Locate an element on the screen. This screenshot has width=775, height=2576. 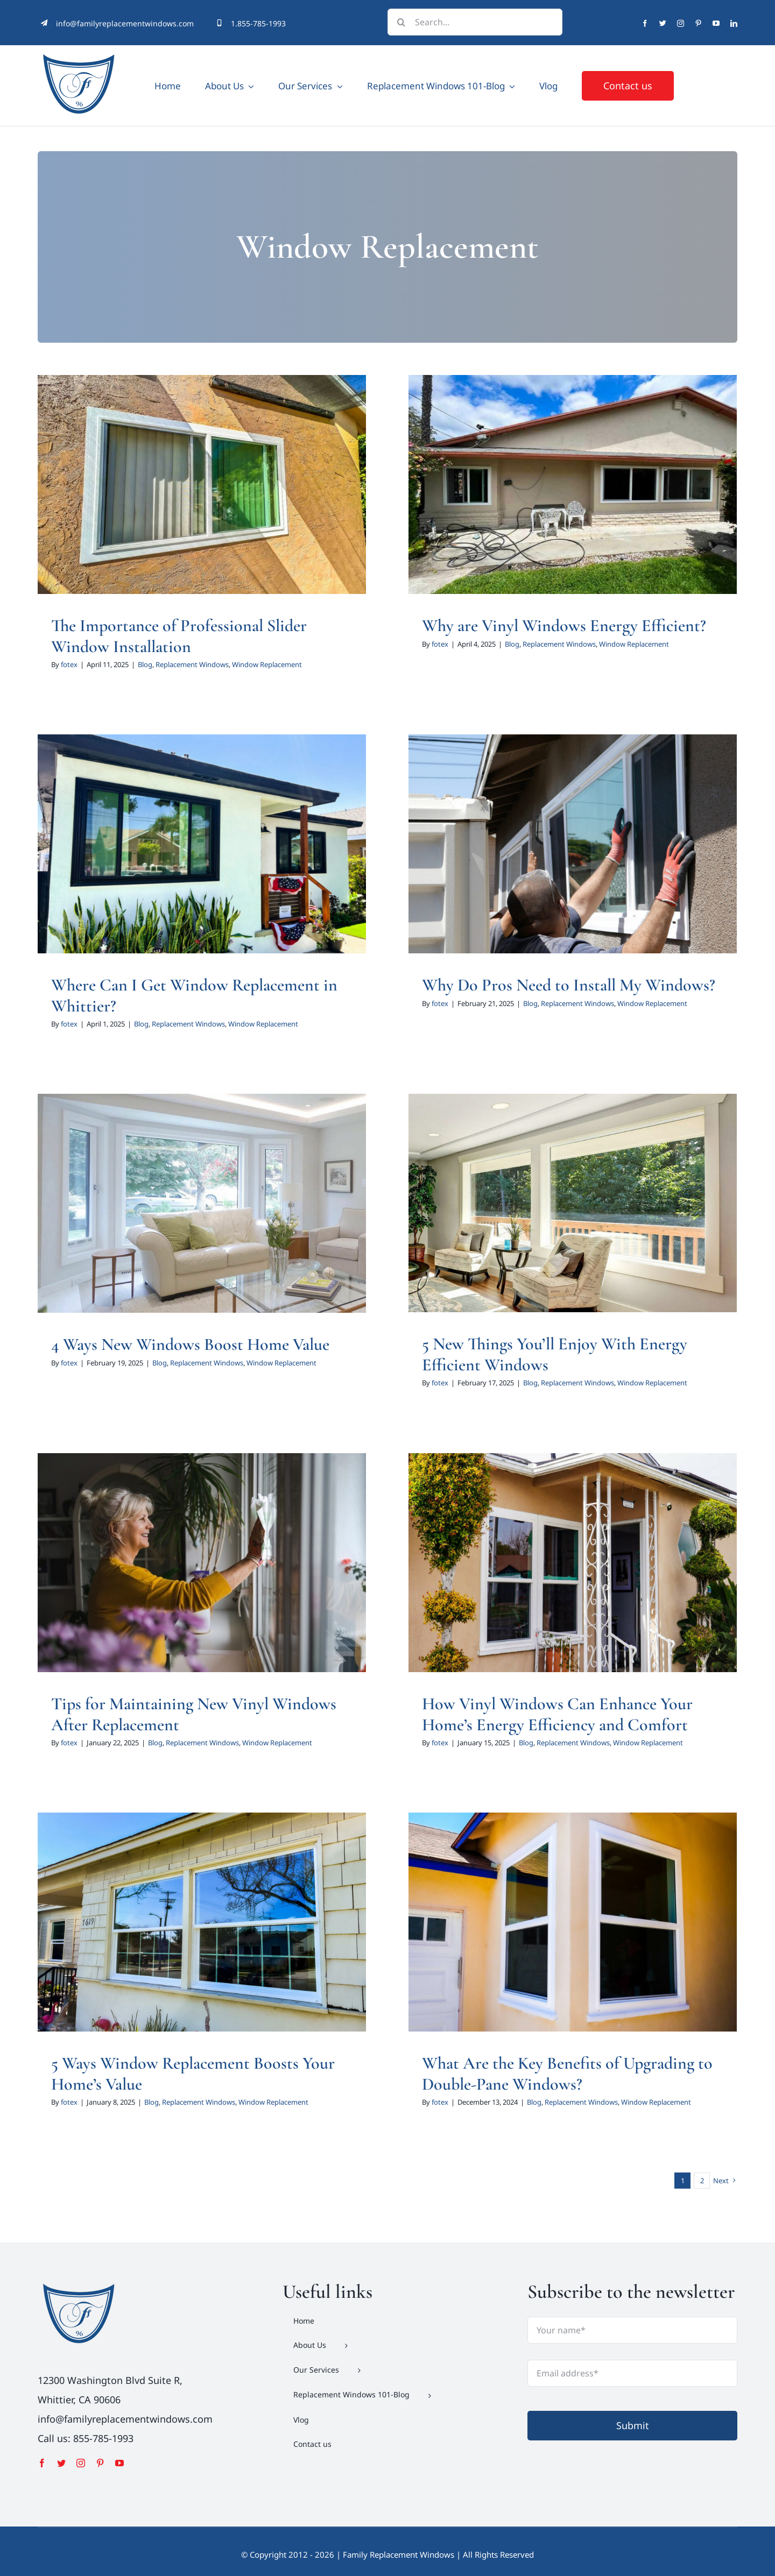
[linkedin] is located at coordinates (733, 23).